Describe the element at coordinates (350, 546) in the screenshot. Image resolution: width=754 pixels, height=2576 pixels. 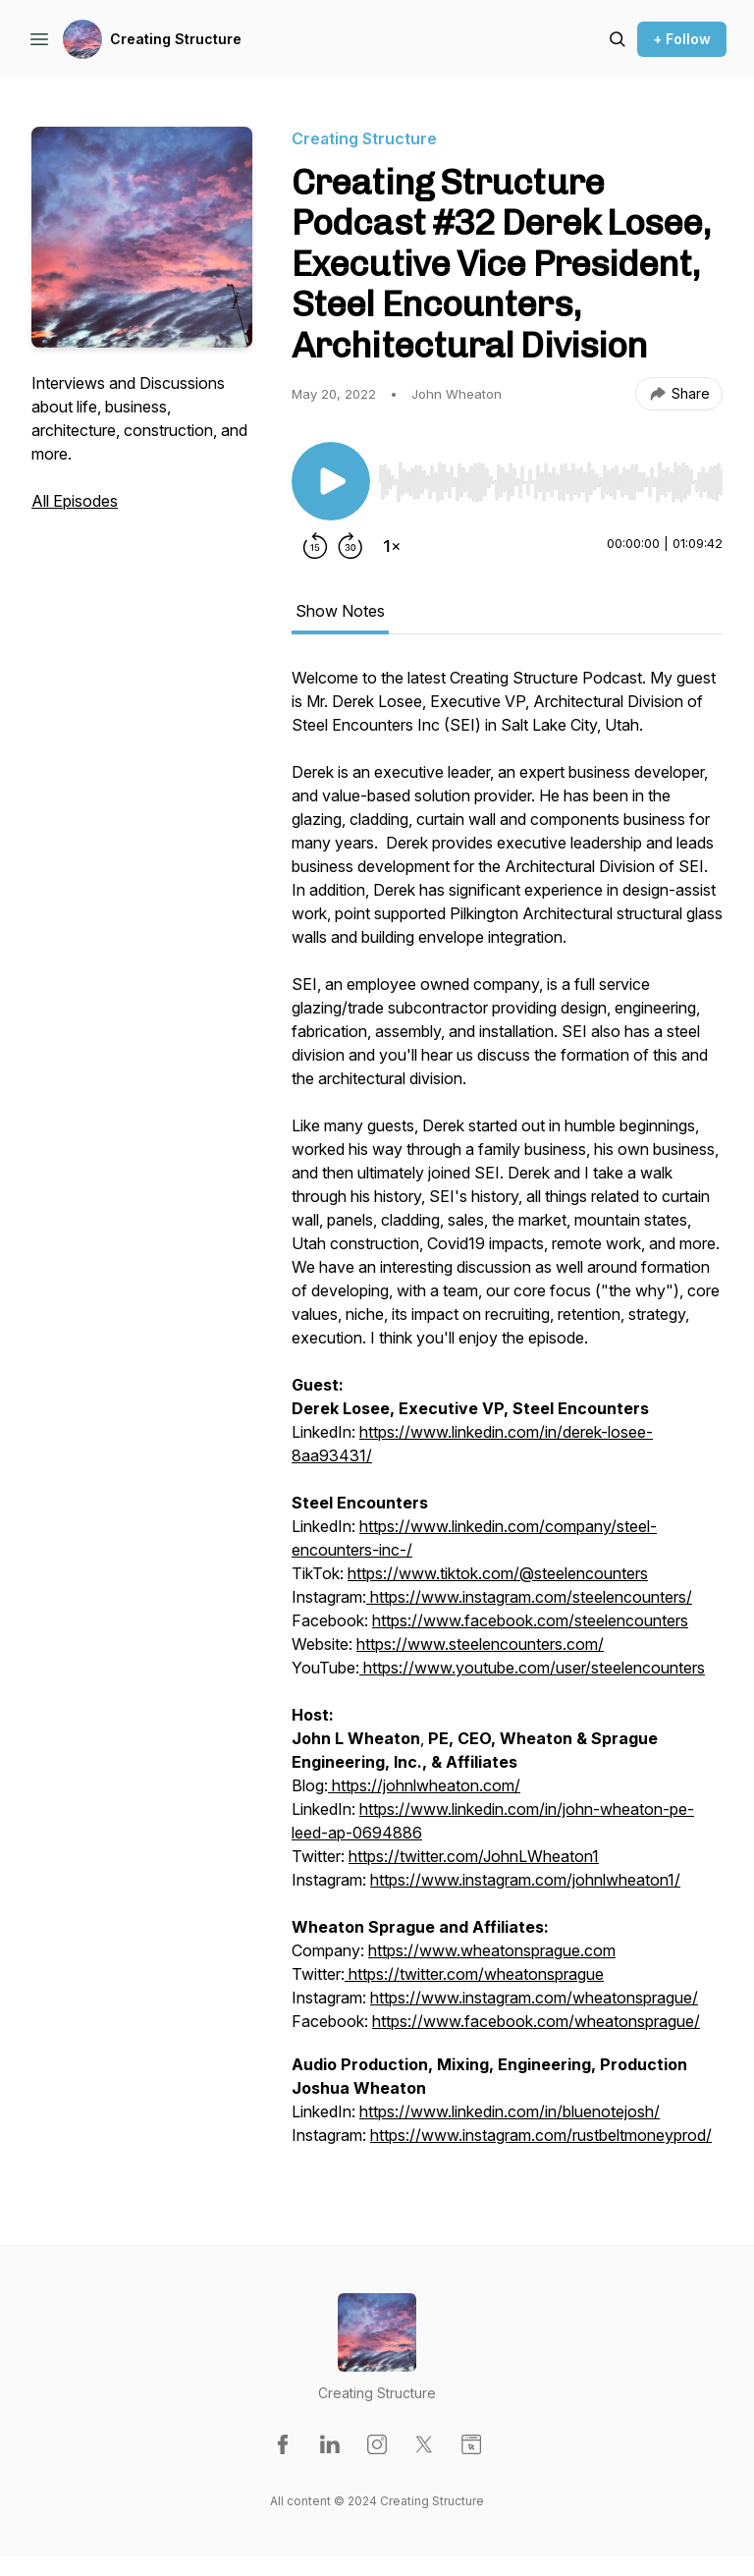
I see `[Forward 30 seconds]` at that location.